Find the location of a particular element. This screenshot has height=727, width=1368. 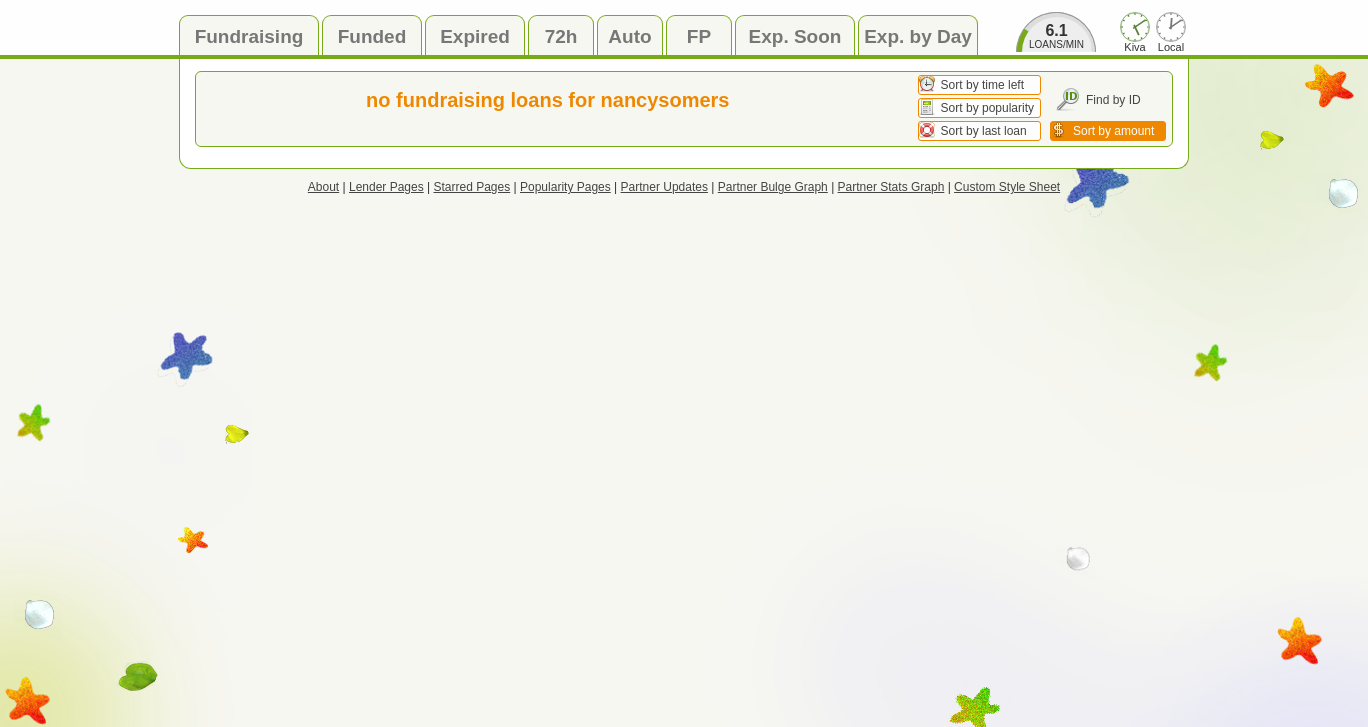

Funded is located at coordinates (372, 36).